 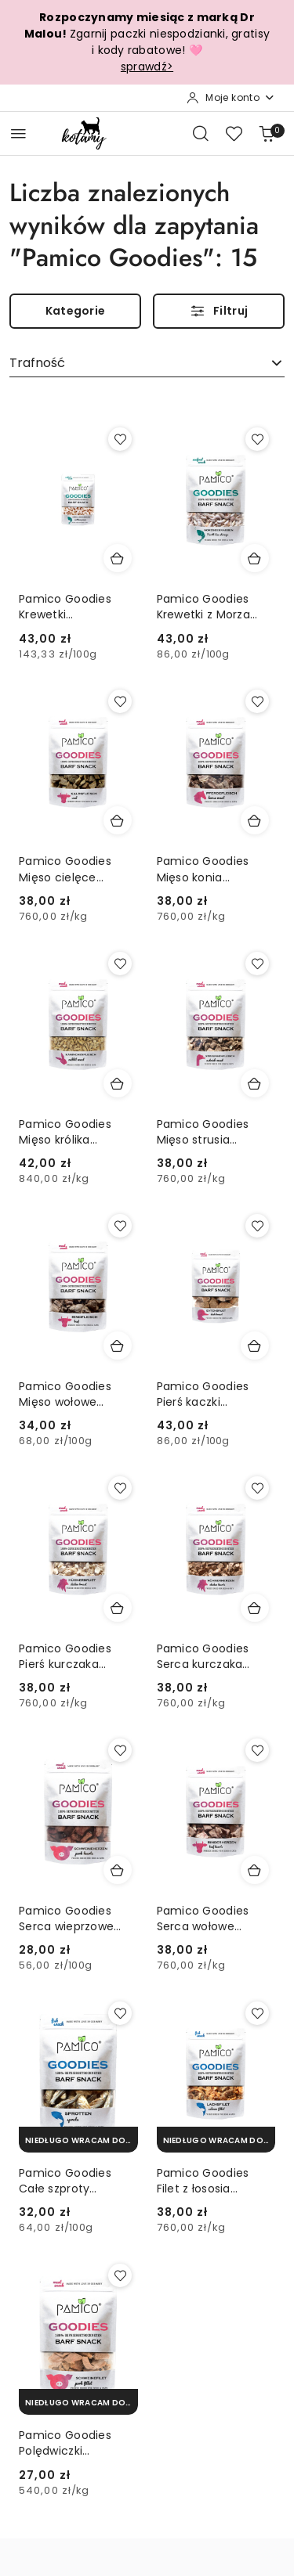 What do you see at coordinates (200, 133) in the screenshot?
I see `[Otwórz wyszukiwarkę]` at bounding box center [200, 133].